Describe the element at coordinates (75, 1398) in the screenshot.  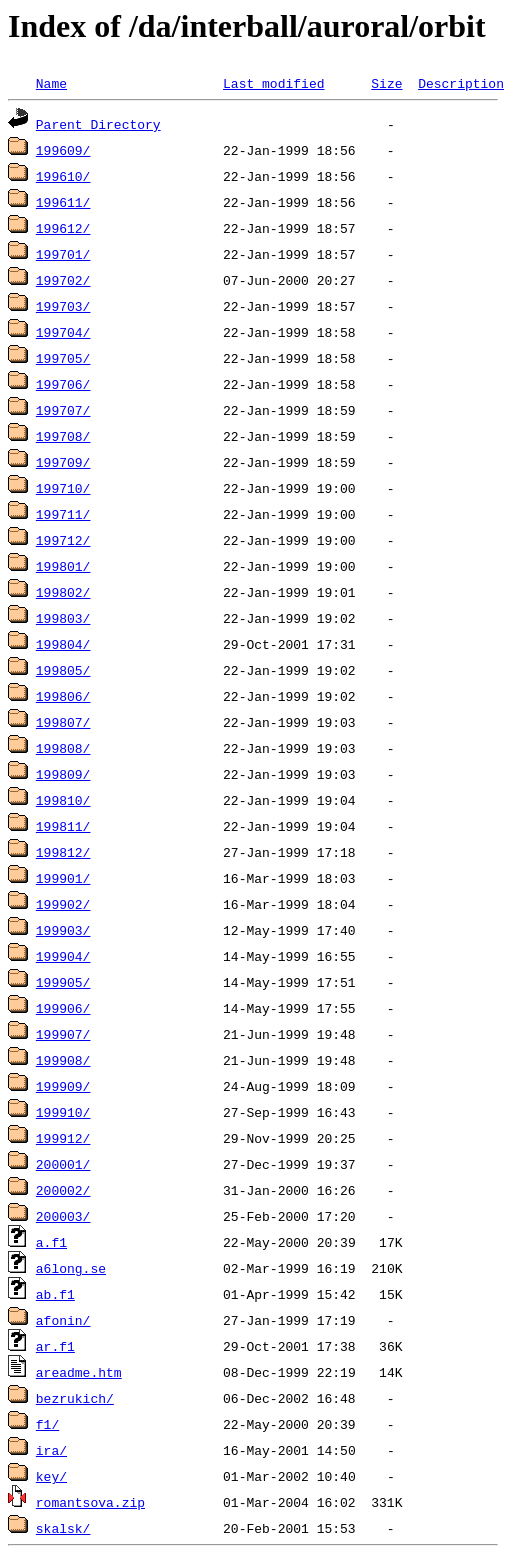
I see `bezrukich/` at that location.